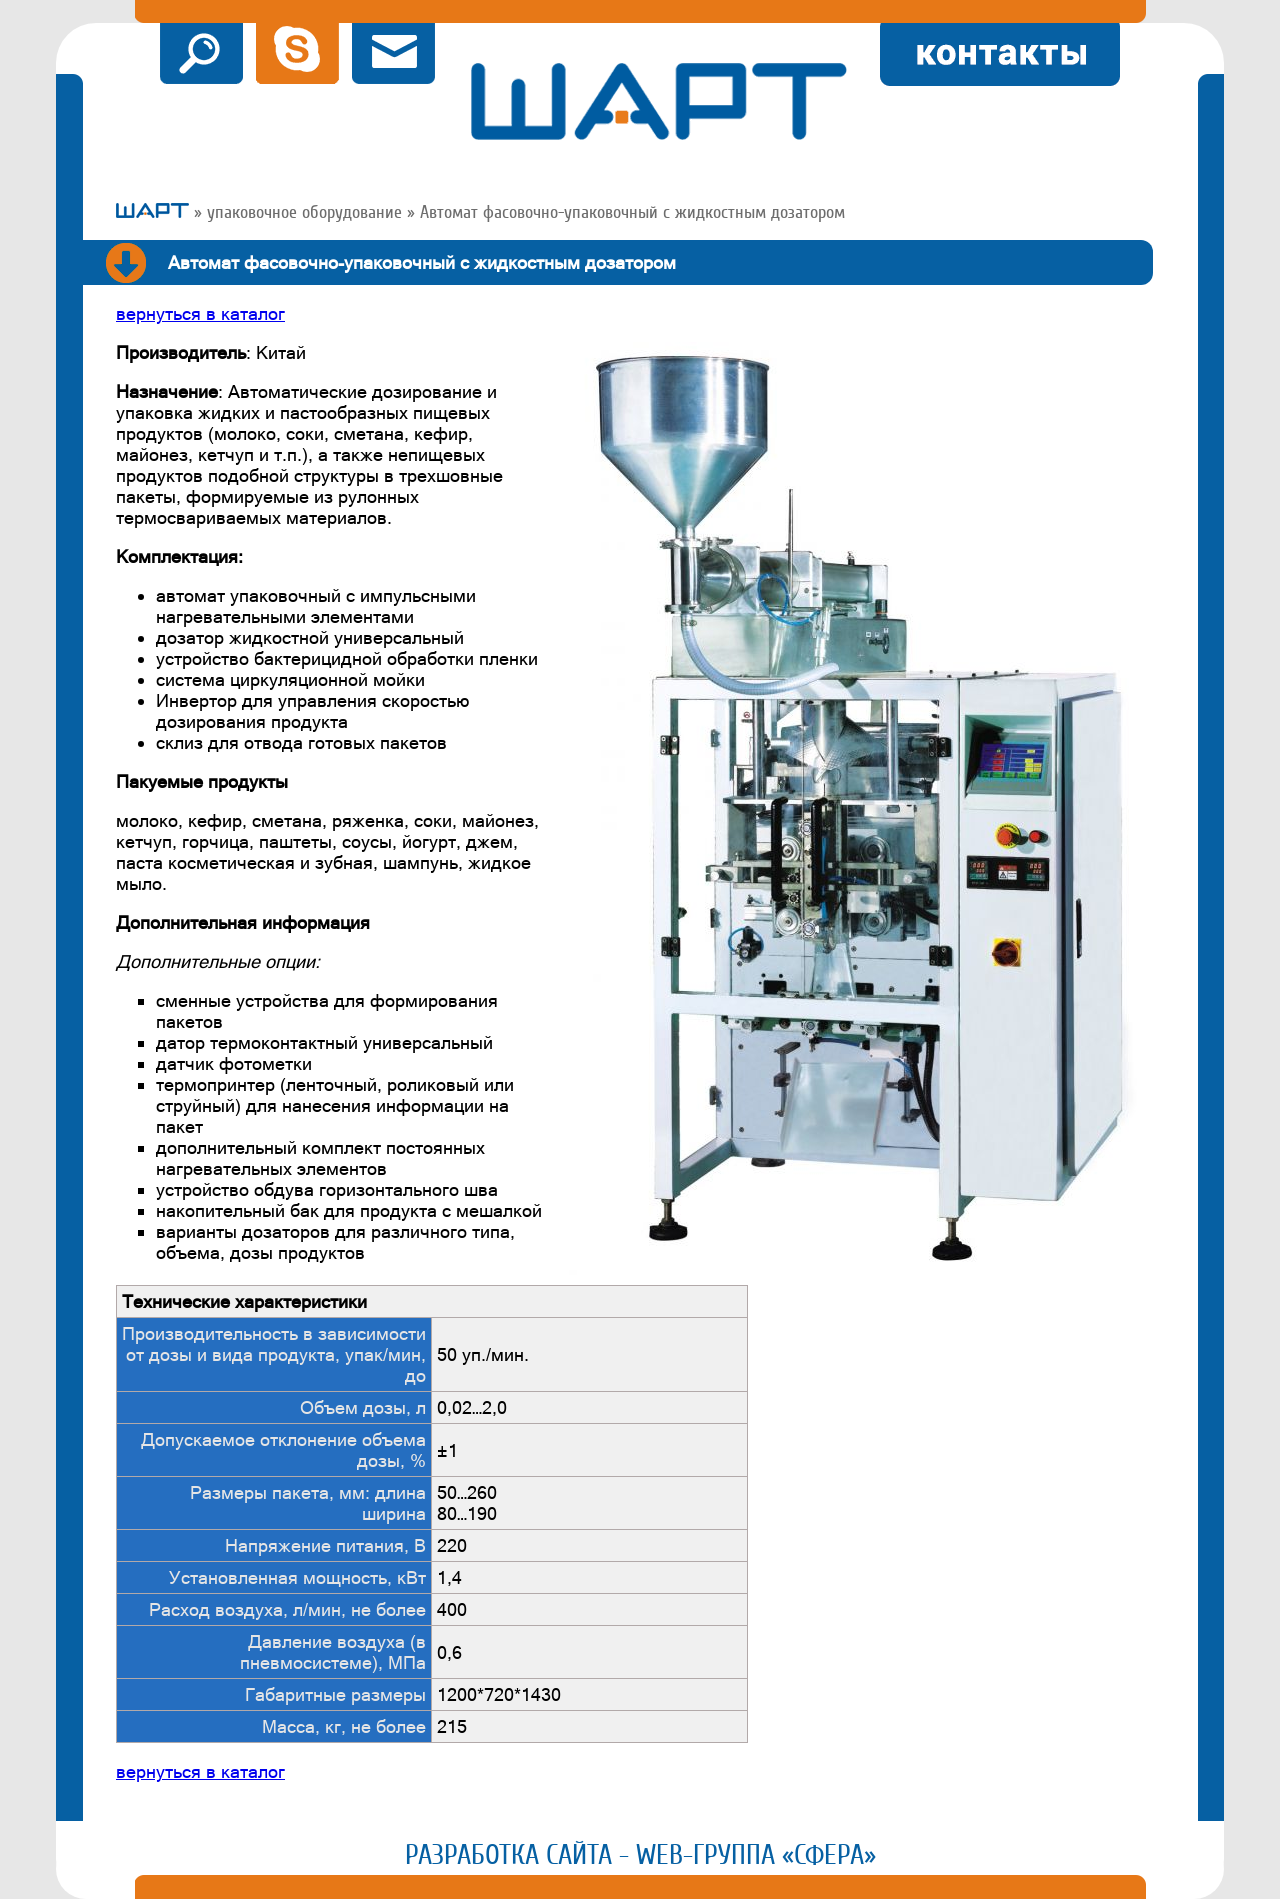  What do you see at coordinates (200, 313) in the screenshot?
I see `вернуться в каталог` at bounding box center [200, 313].